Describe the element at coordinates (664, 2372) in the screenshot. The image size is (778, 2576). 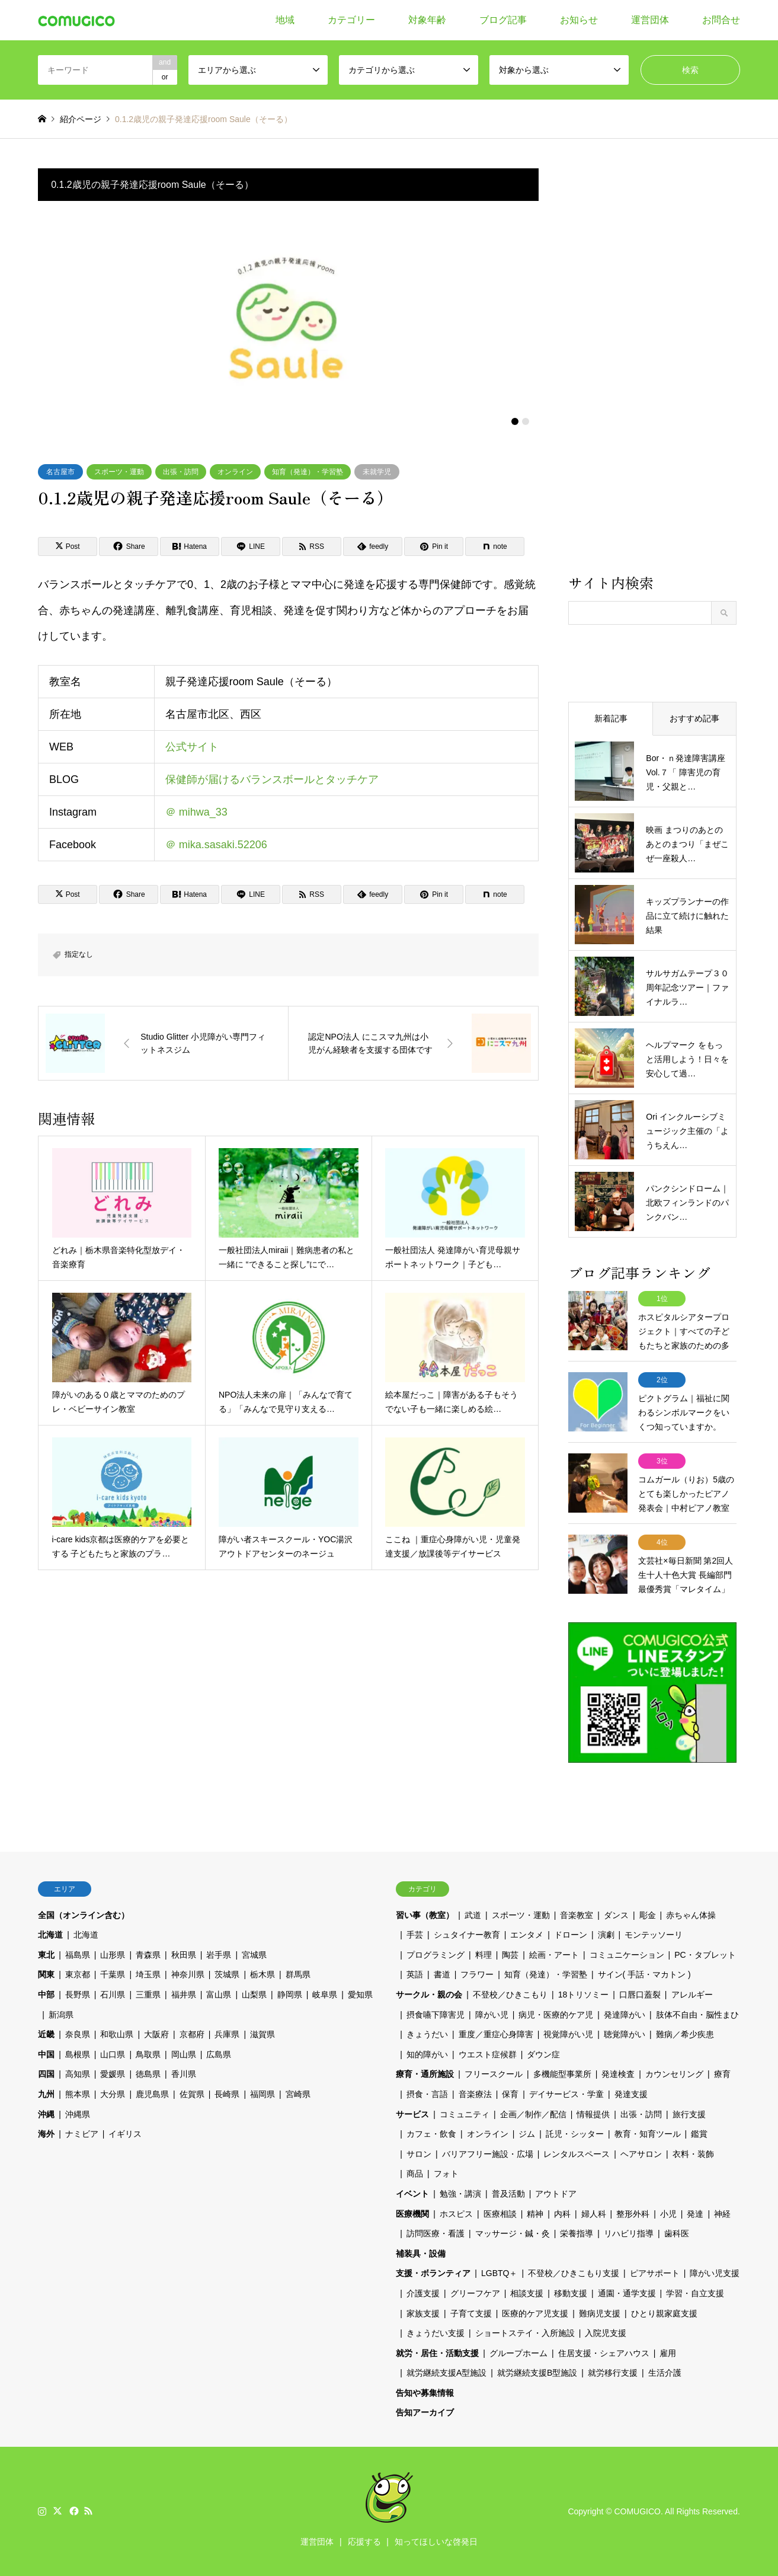
I see `生活介護` at that location.